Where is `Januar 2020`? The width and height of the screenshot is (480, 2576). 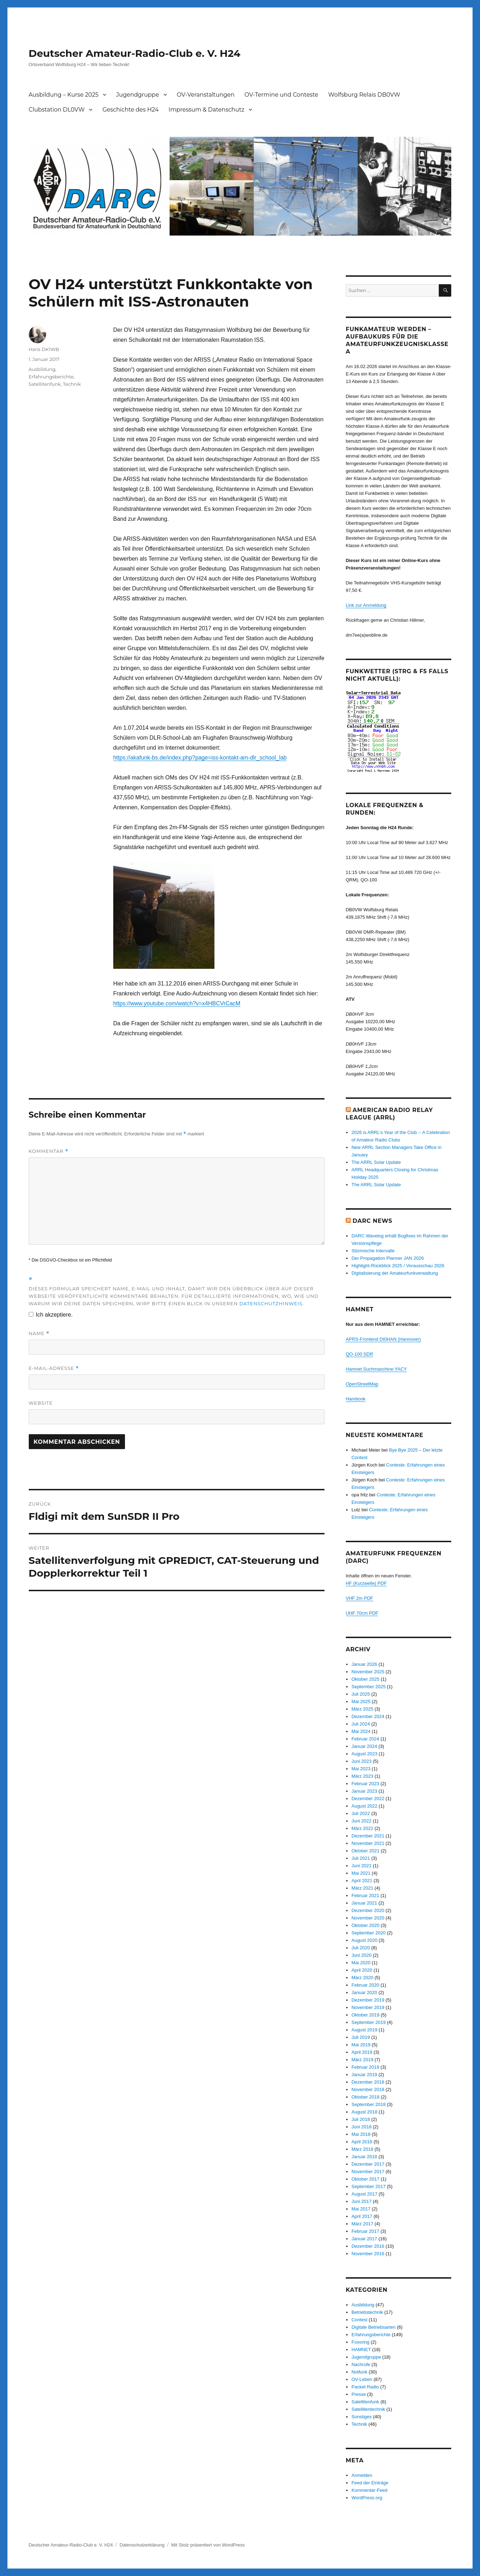 Januar 2020 is located at coordinates (364, 1992).